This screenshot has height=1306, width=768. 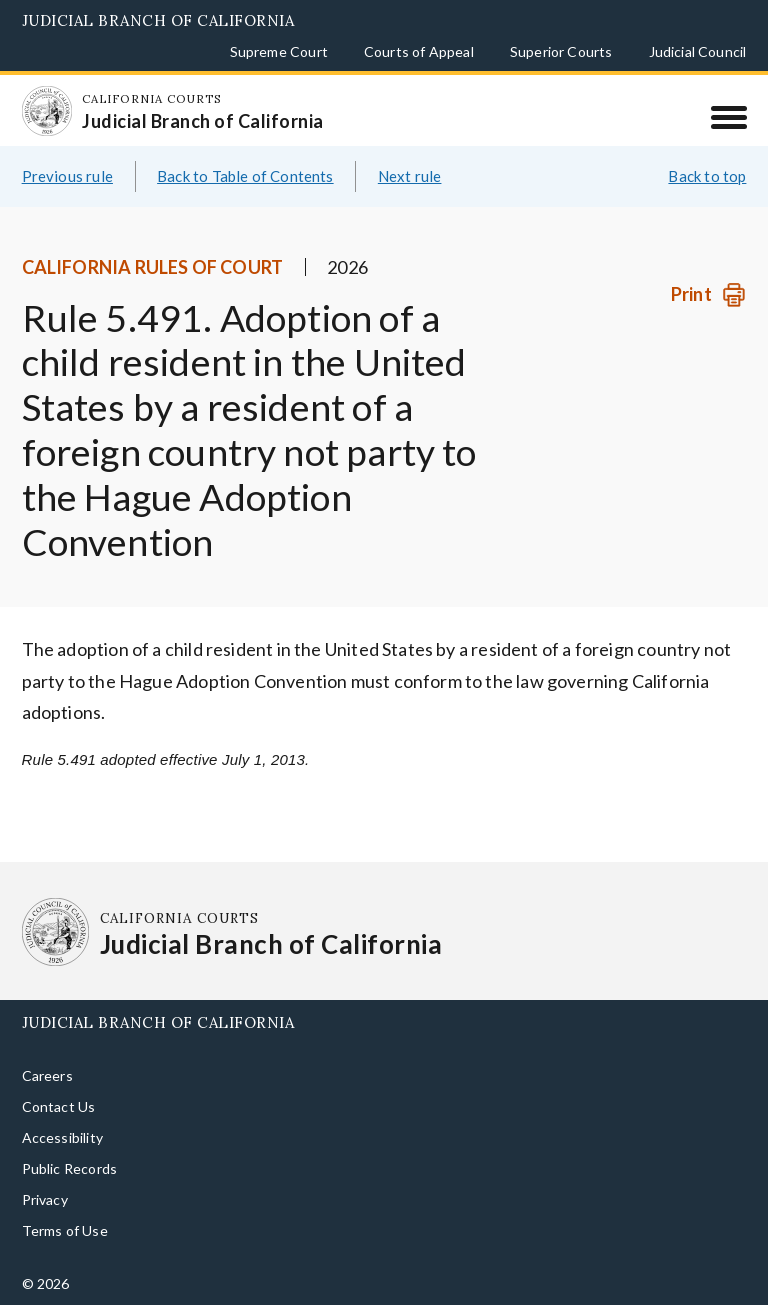 What do you see at coordinates (59, 1106) in the screenshot?
I see `Contact Us` at bounding box center [59, 1106].